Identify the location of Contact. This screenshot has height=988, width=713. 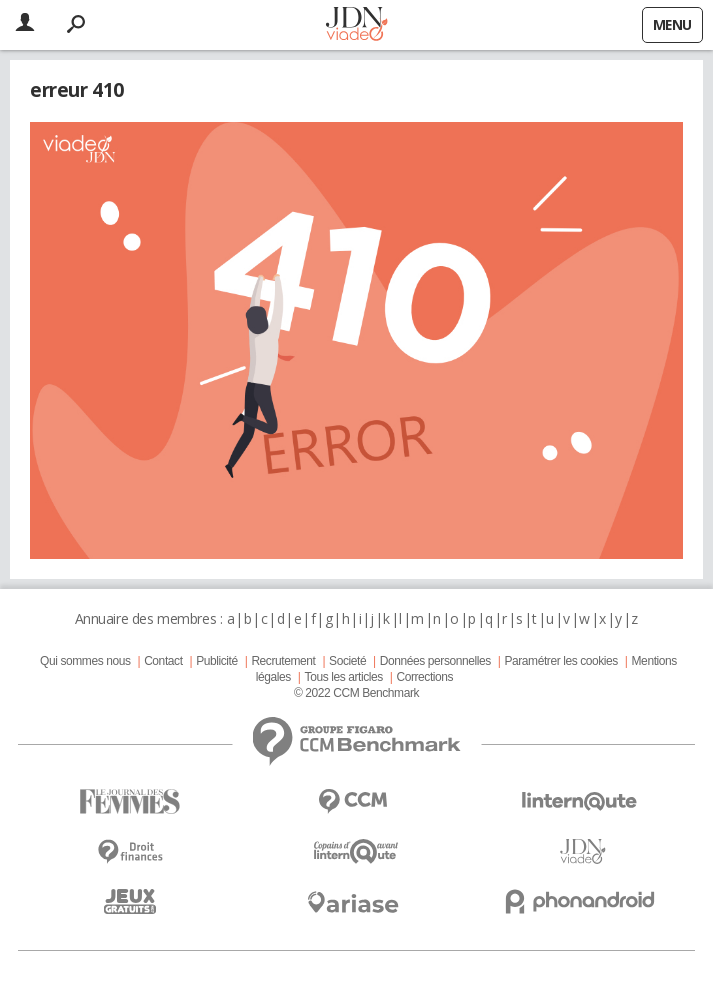
(163, 661).